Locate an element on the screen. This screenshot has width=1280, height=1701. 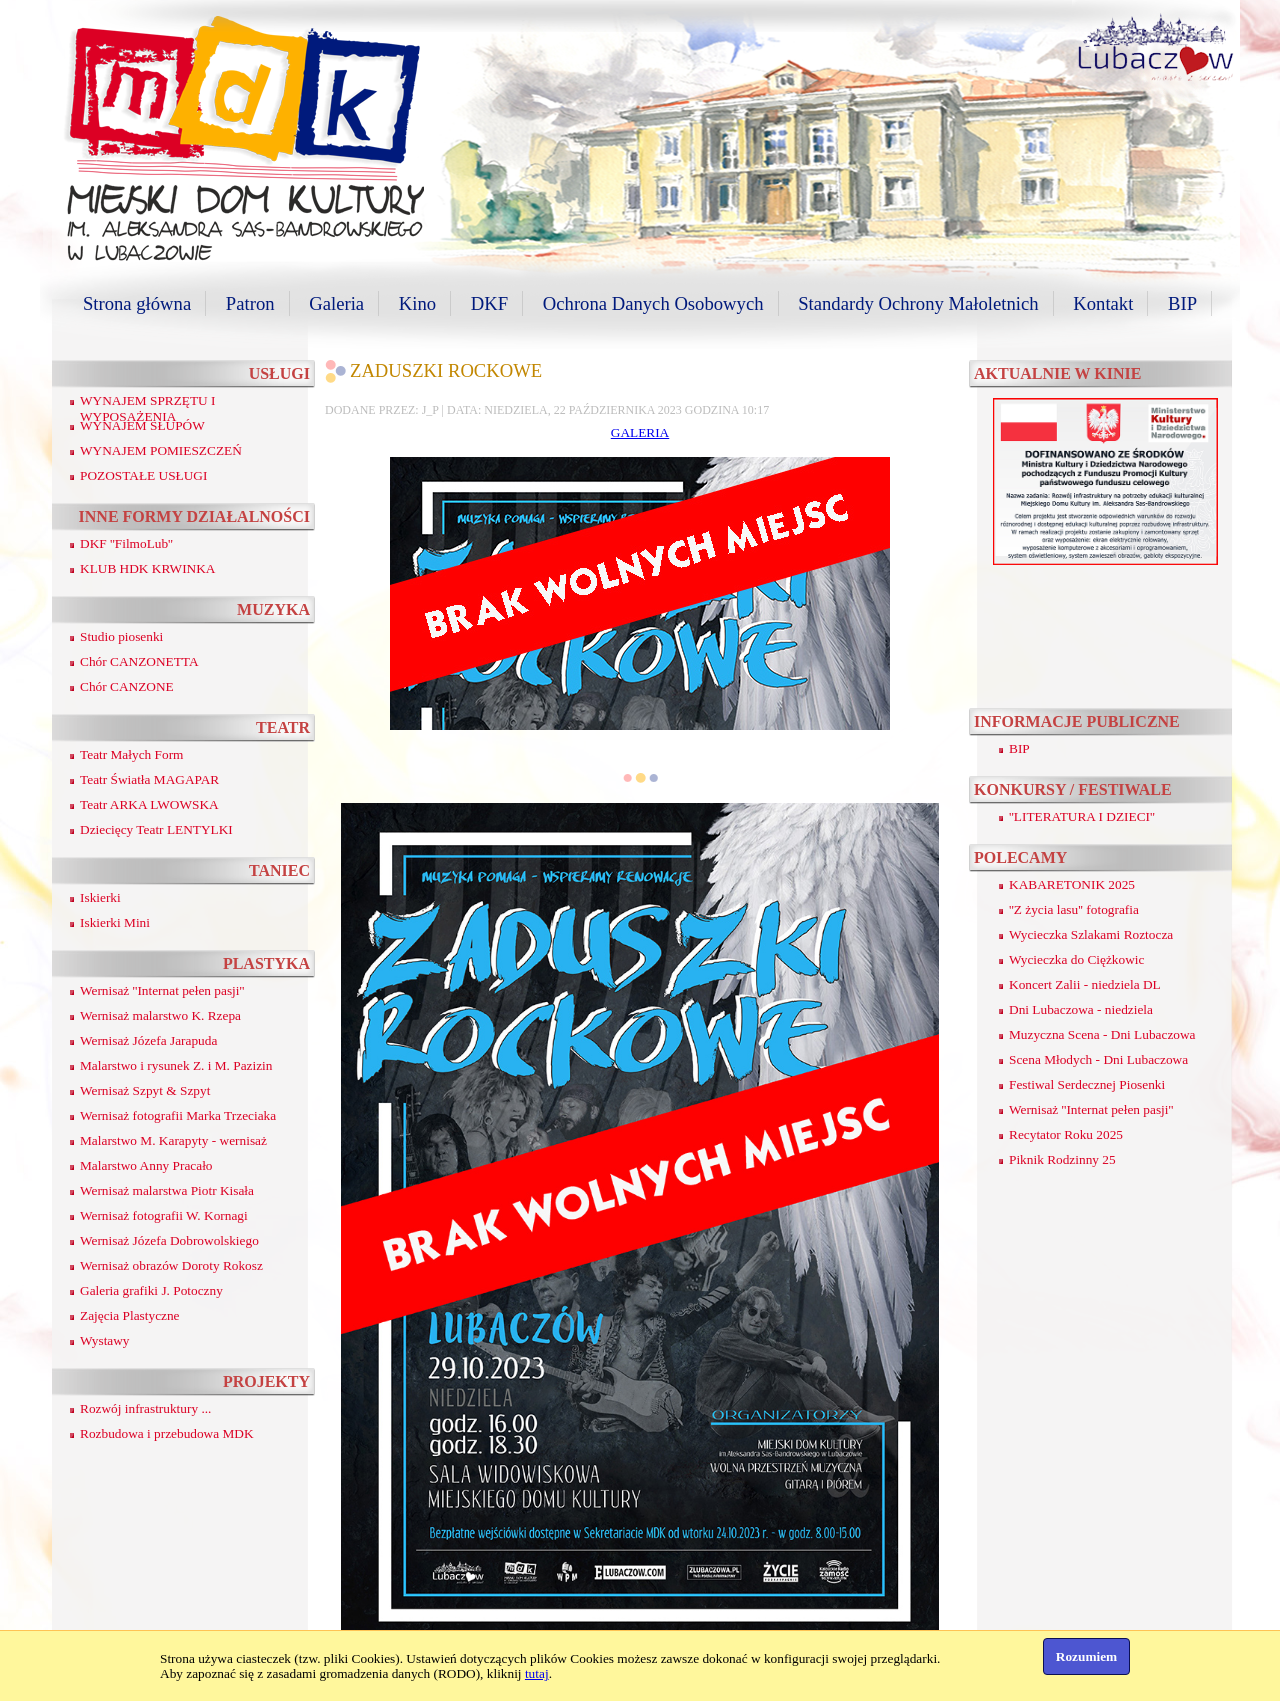
WYNAJEM SŁUPÓW is located at coordinates (142, 425).